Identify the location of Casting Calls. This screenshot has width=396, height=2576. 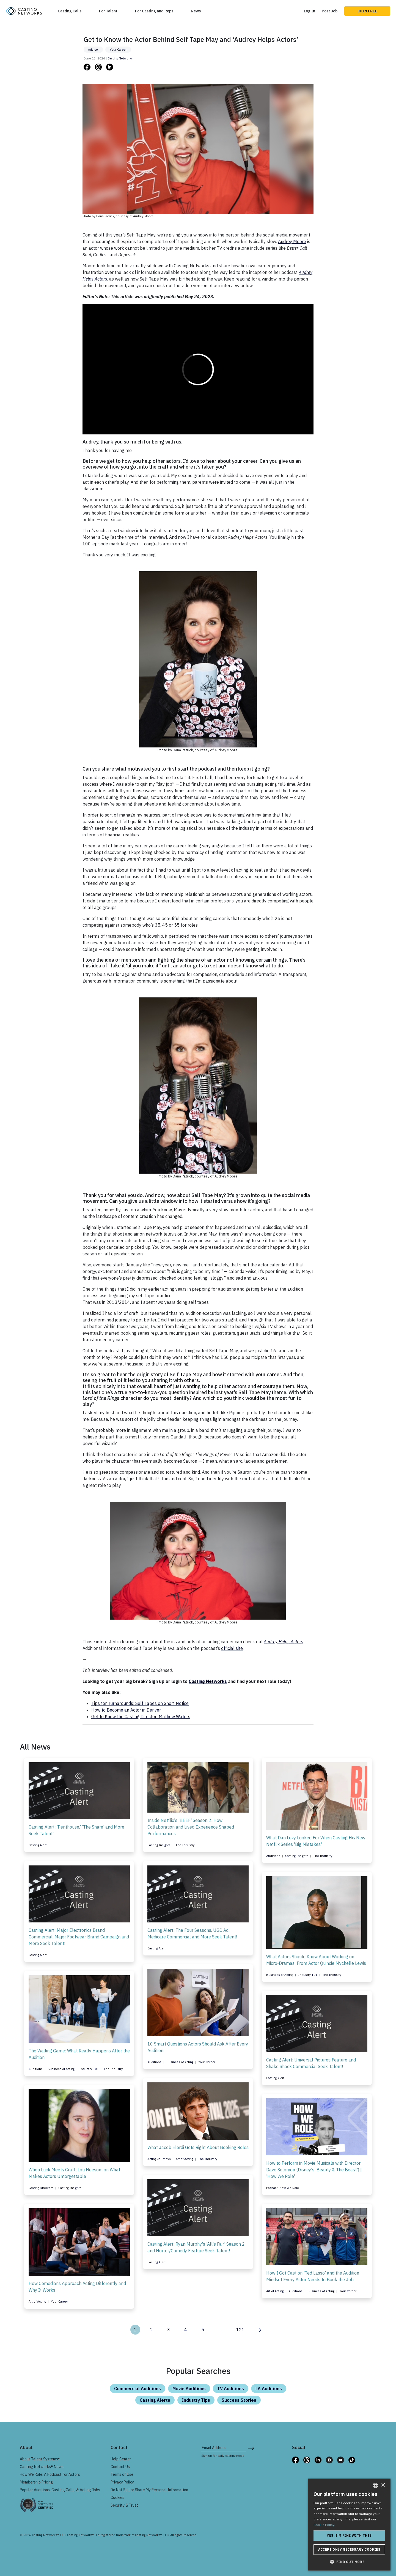
(69, 11).